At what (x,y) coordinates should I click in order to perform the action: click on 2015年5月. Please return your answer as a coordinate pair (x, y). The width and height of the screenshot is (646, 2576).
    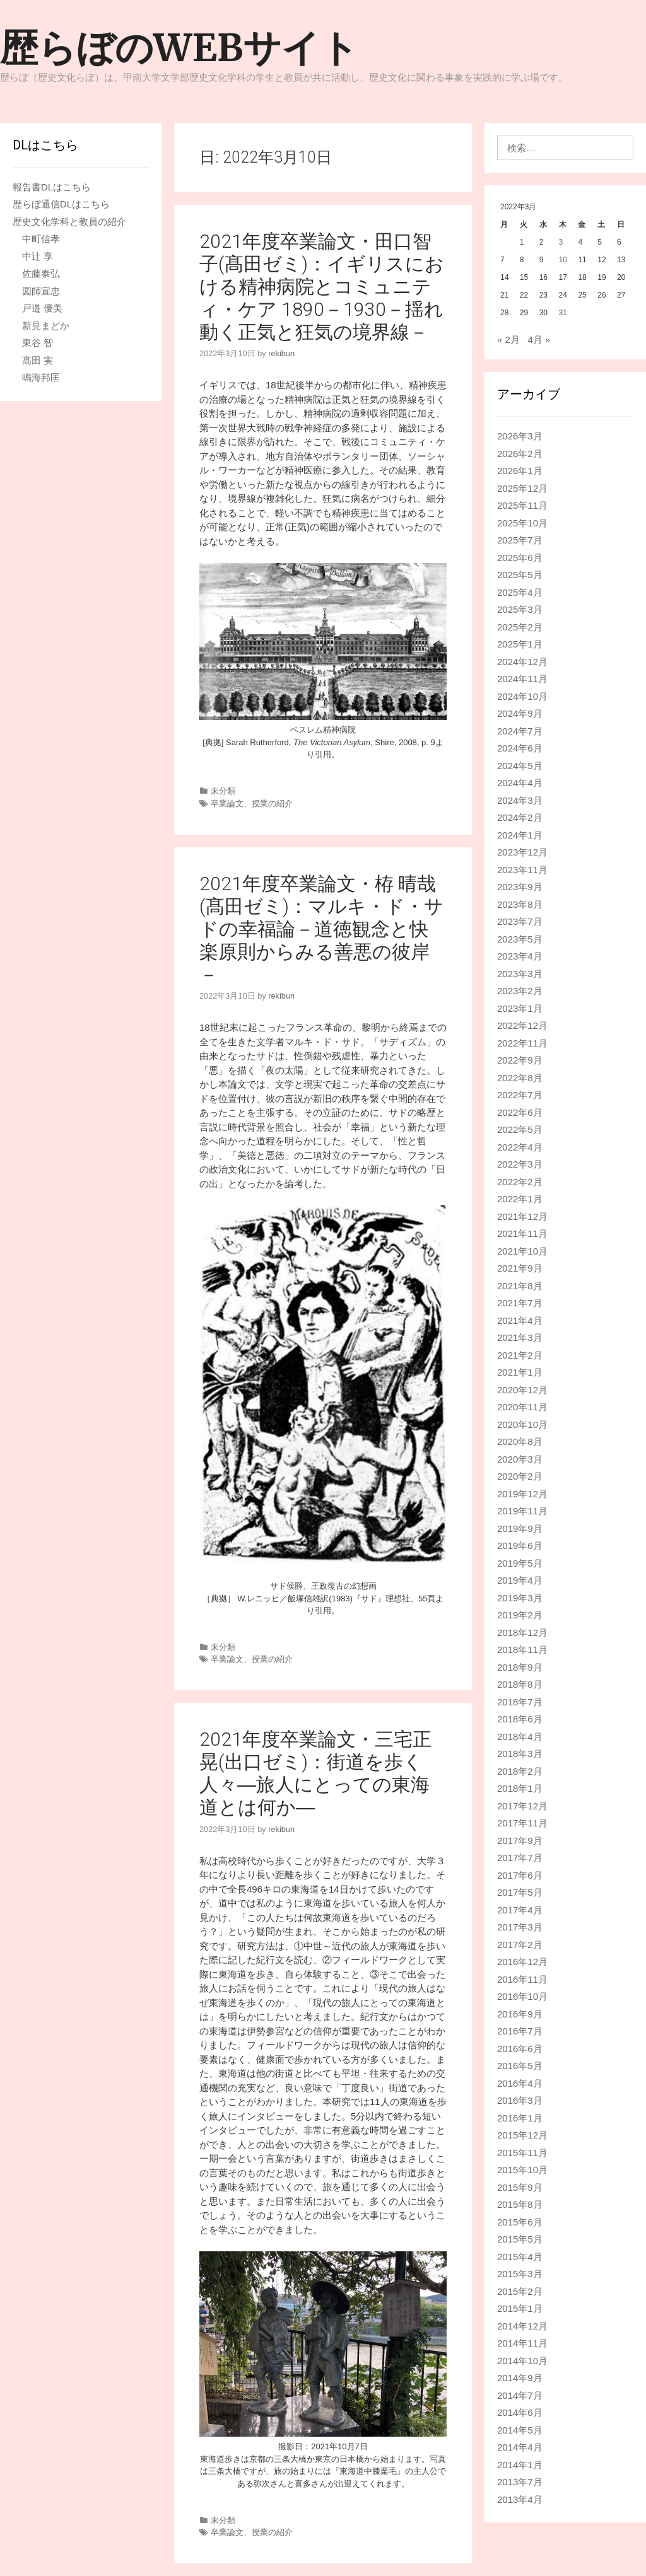
    Looking at the image, I should click on (520, 2239).